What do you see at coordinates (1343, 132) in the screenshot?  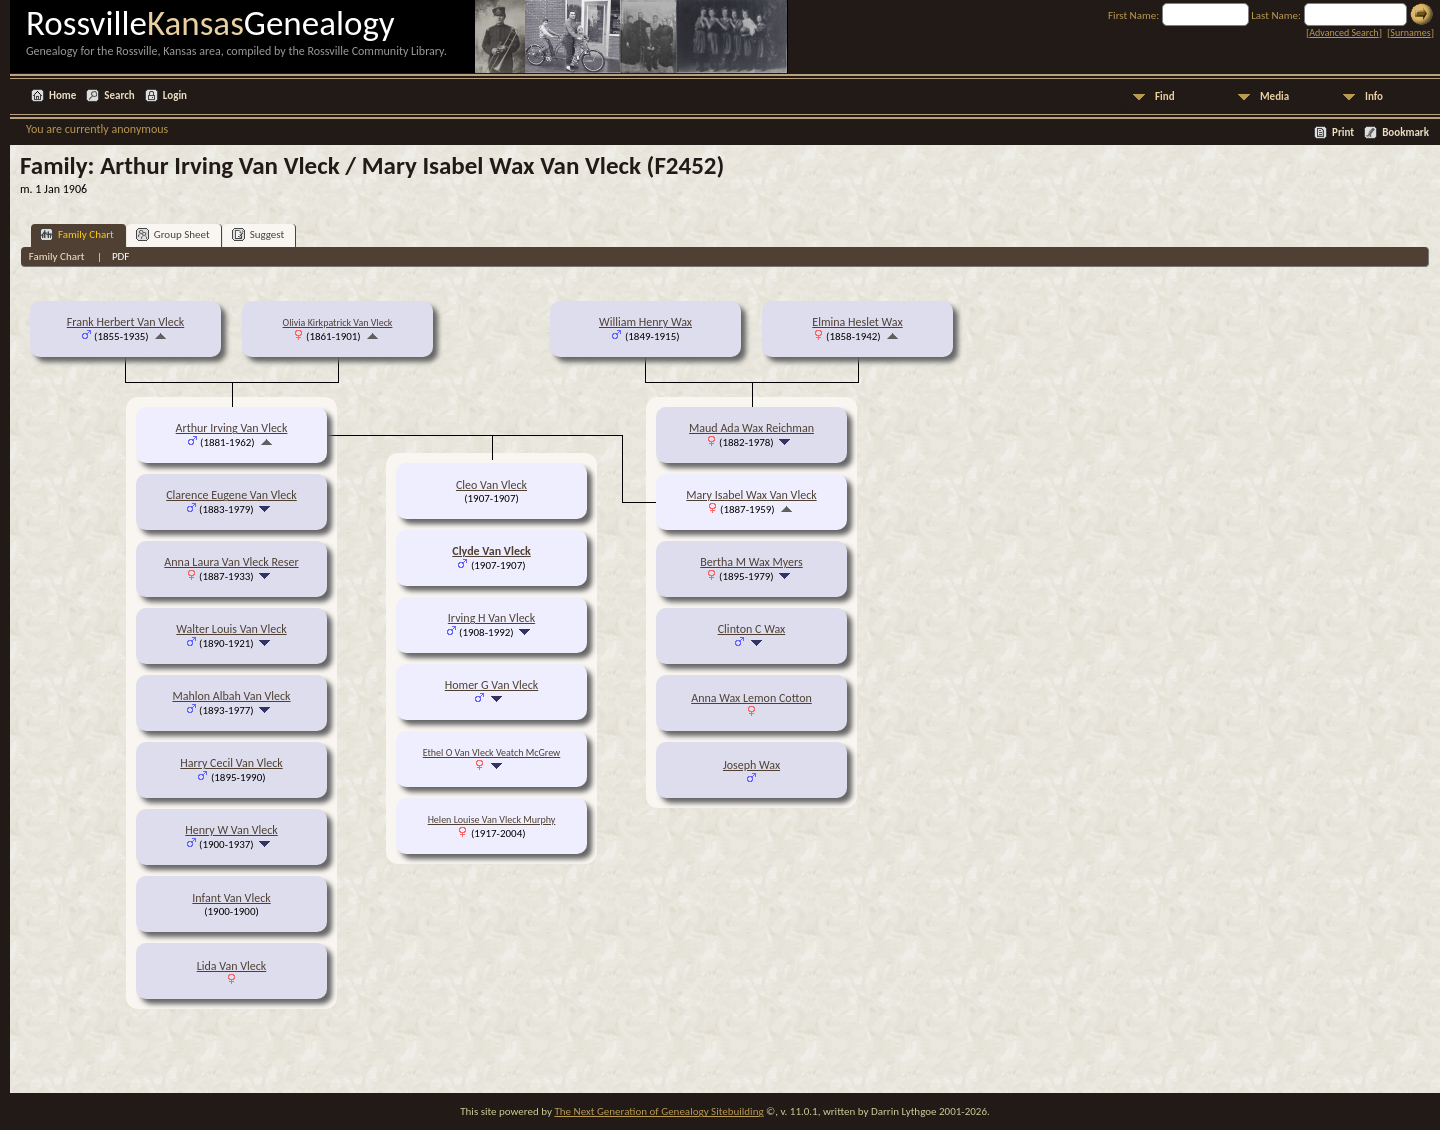 I see `Print` at bounding box center [1343, 132].